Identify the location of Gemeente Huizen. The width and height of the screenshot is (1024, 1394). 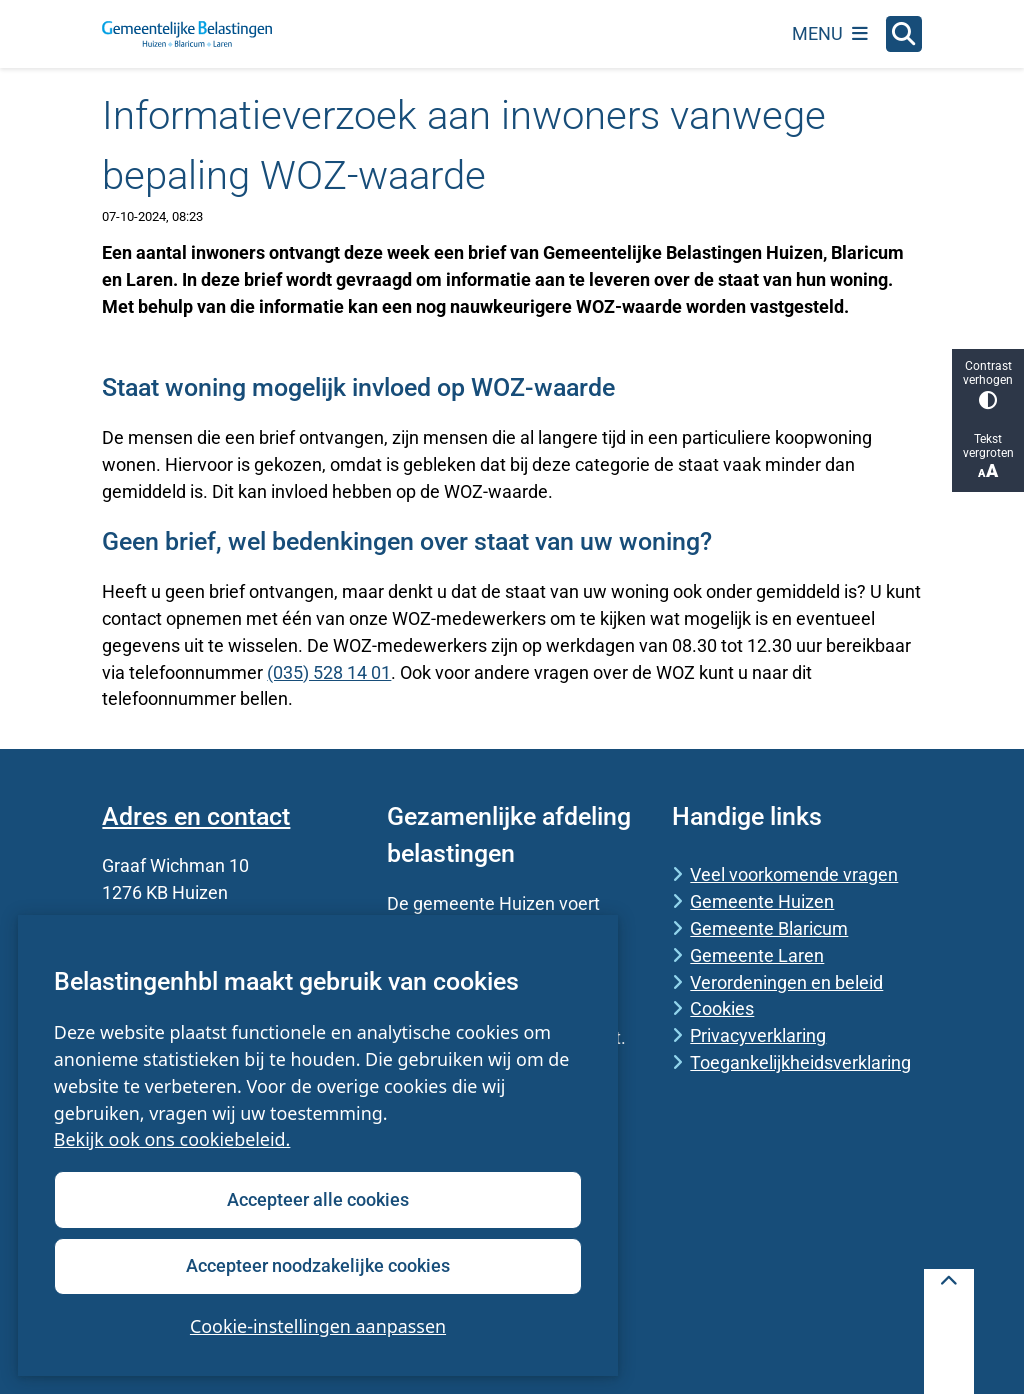
(762, 901).